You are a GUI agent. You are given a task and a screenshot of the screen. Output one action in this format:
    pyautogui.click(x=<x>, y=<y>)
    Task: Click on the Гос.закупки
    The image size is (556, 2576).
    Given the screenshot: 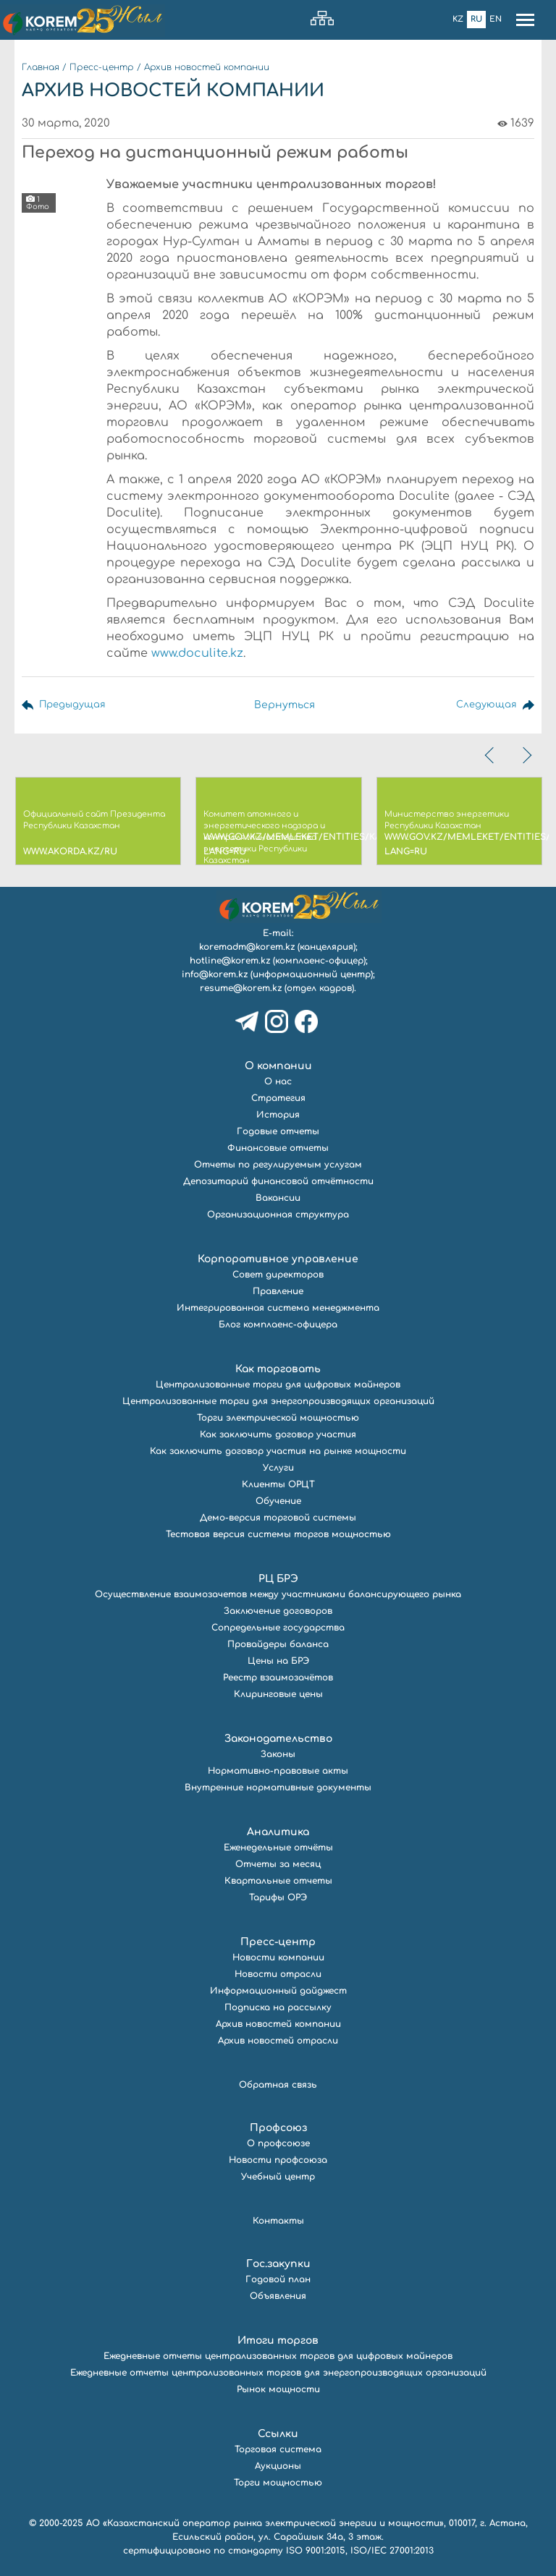 What is the action you would take?
    pyautogui.click(x=278, y=2263)
    